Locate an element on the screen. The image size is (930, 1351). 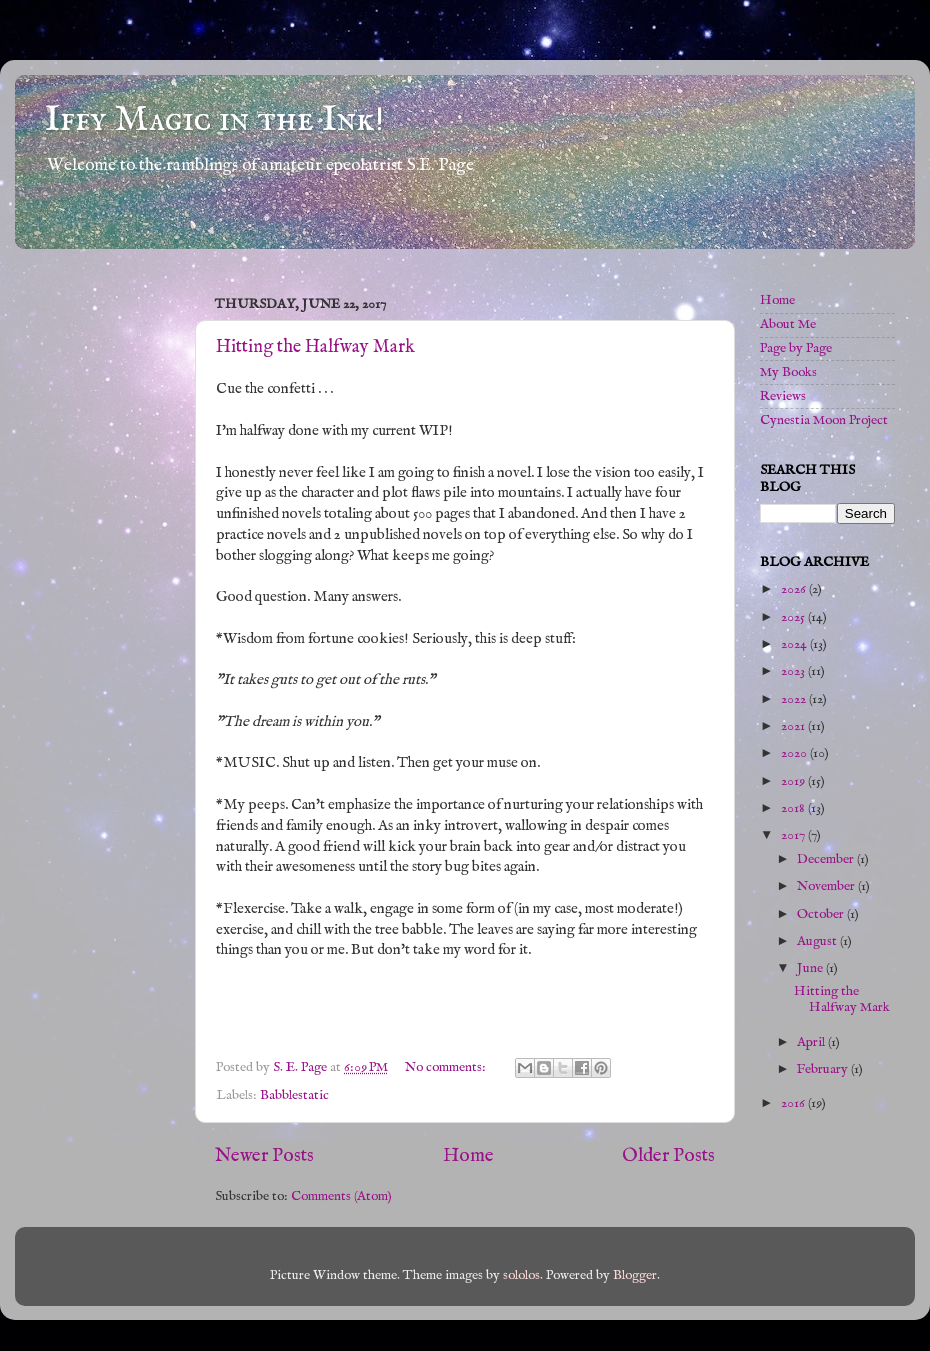
2016 is located at coordinates (794, 1103).